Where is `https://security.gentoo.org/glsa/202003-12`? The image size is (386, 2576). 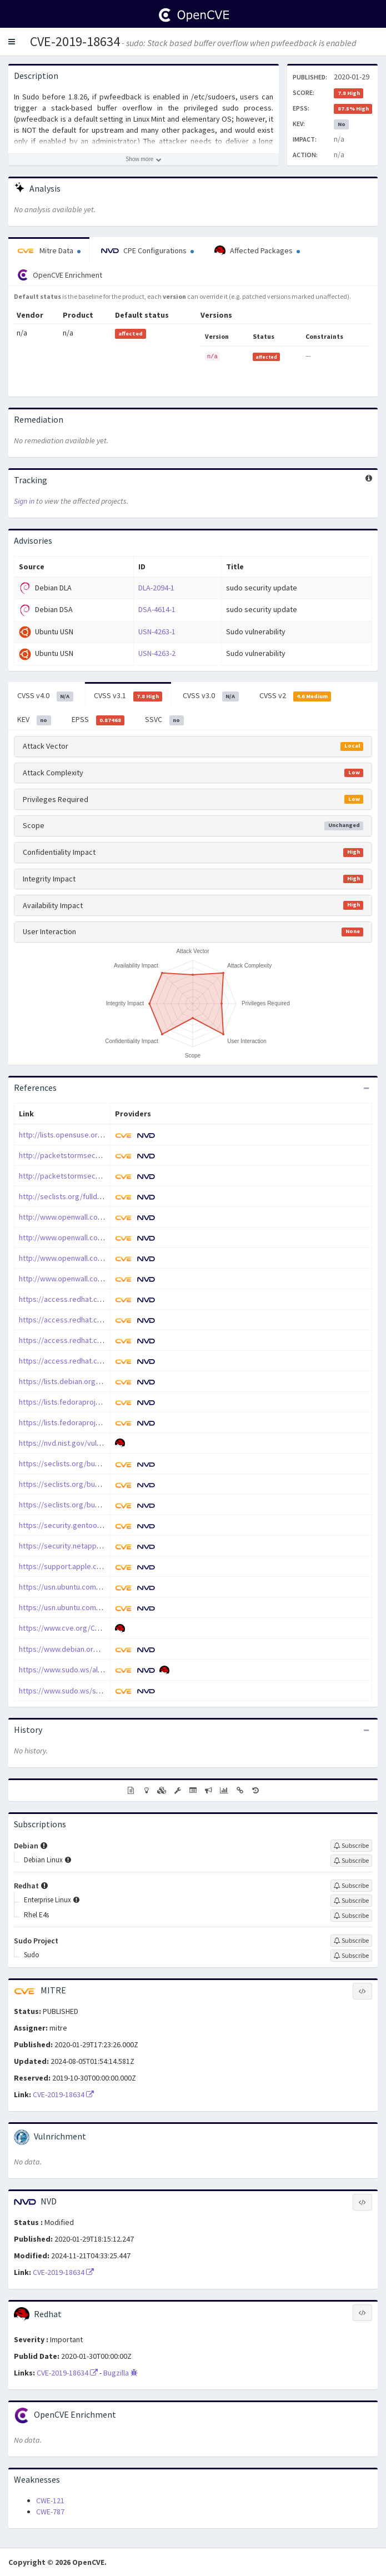
https://security.gentoo.org/glsa/202003-12 is located at coordinates (91, 1525).